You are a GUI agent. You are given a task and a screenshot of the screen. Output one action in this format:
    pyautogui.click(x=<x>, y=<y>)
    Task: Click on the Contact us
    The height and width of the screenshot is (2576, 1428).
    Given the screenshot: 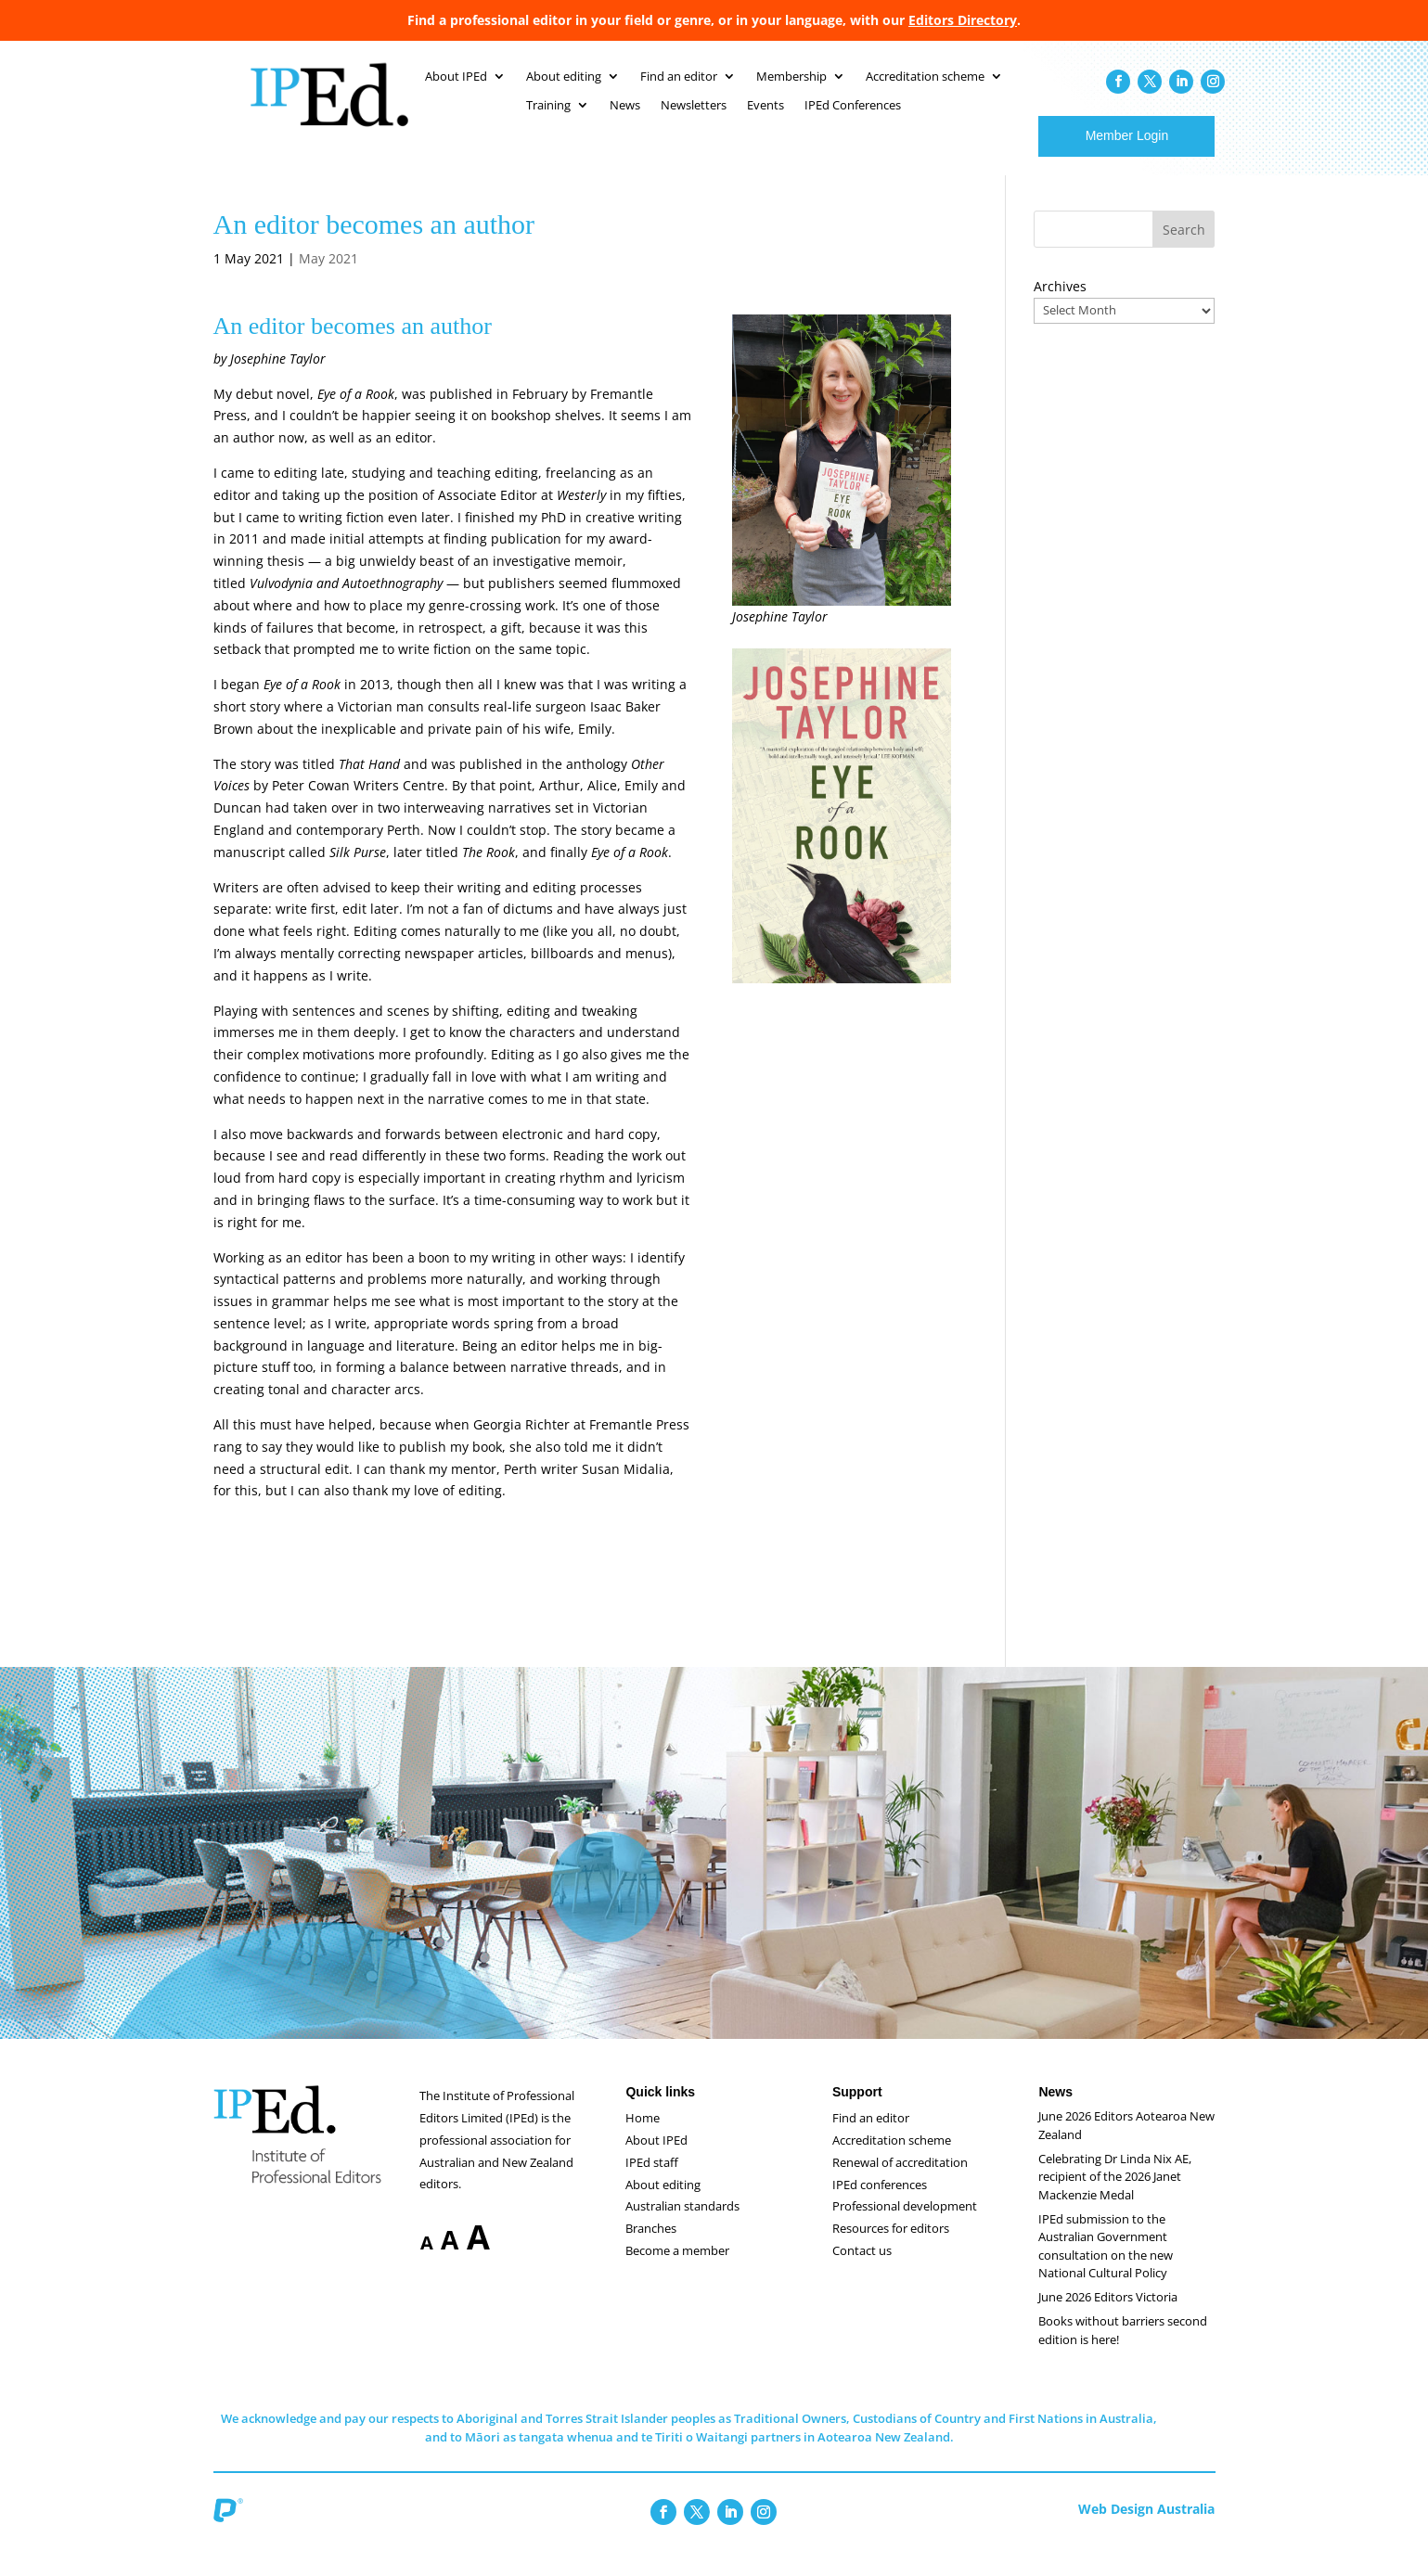 What is the action you would take?
    pyautogui.click(x=862, y=2269)
    